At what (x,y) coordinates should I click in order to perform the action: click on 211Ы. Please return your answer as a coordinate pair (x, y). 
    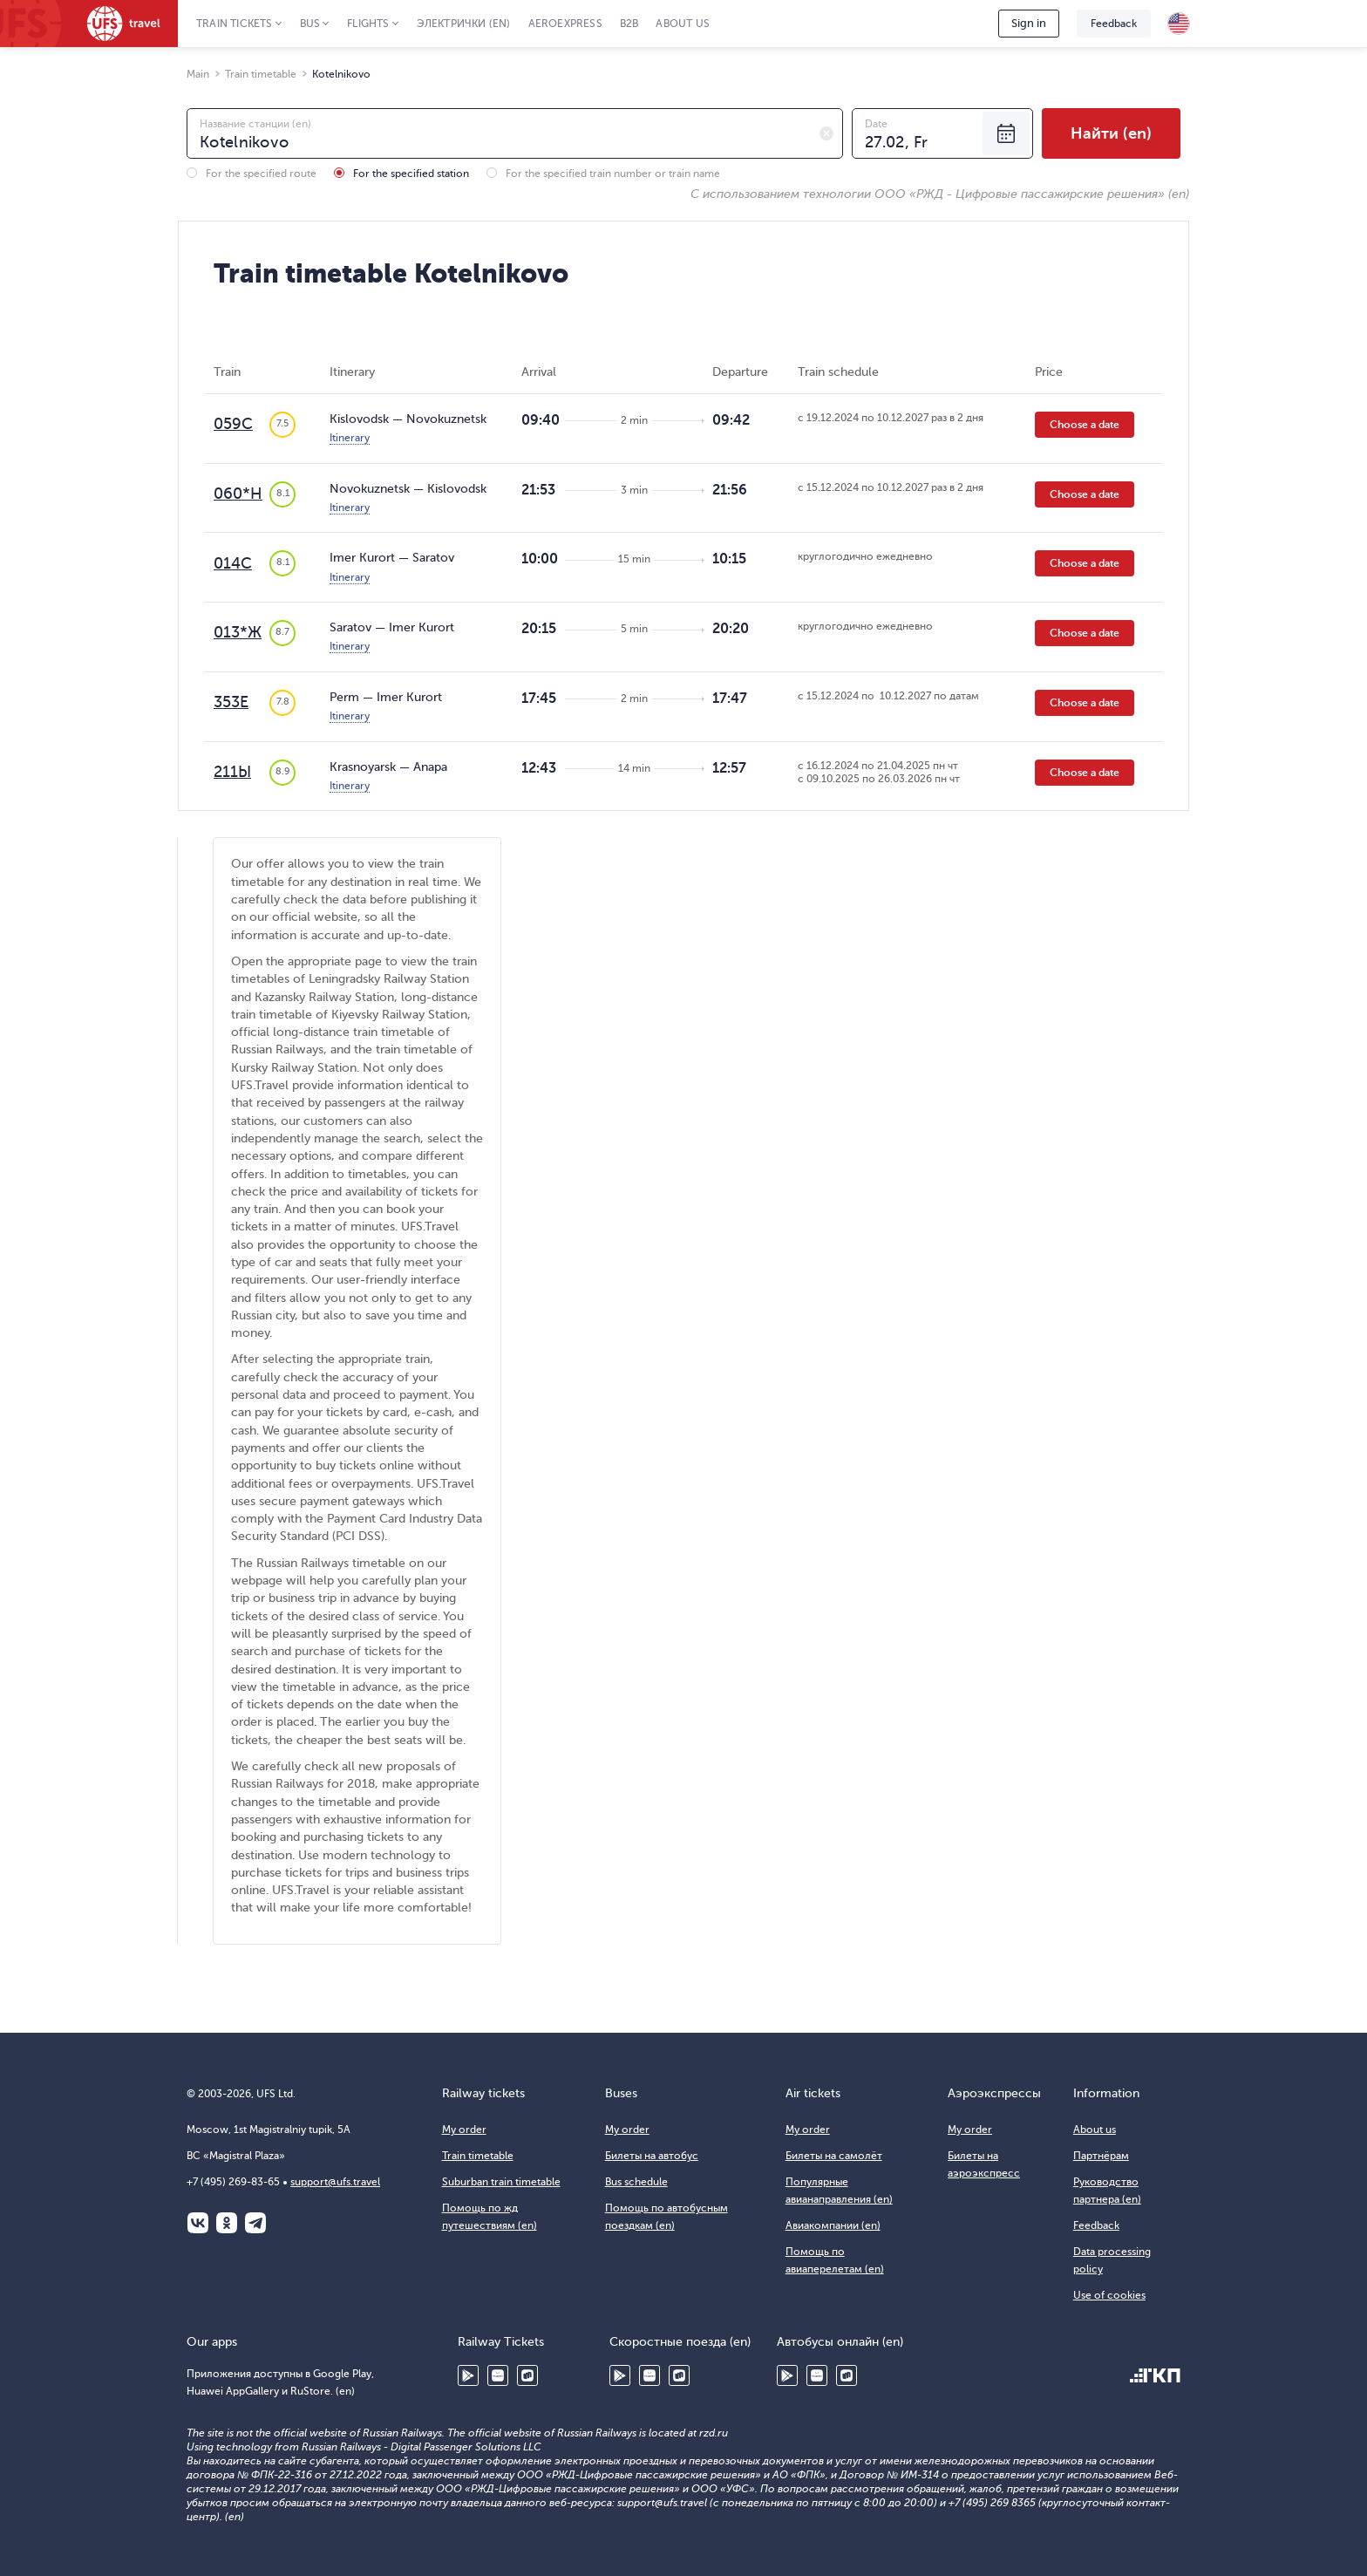
    Looking at the image, I should click on (232, 771).